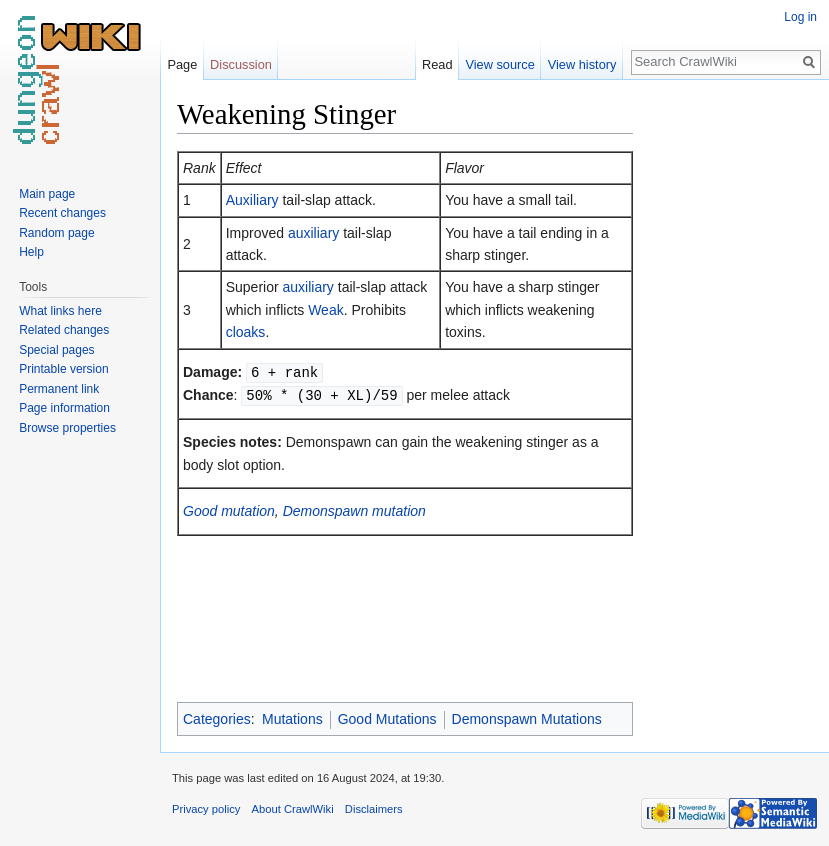 The height and width of the screenshot is (846, 829). Describe the element at coordinates (64, 330) in the screenshot. I see `Related changes` at that location.